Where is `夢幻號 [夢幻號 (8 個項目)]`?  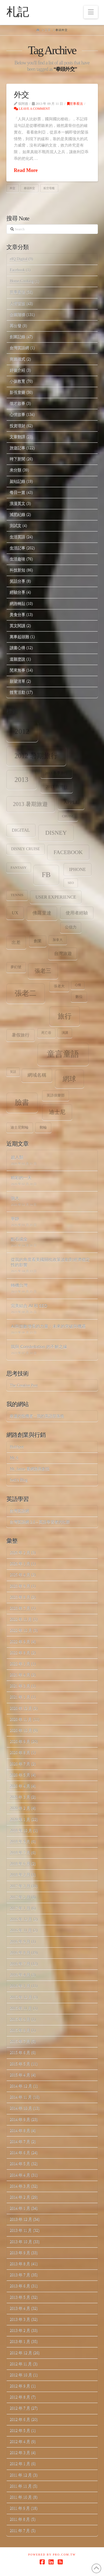 夢幻號 [夢幻號 (8 個項目)] is located at coordinates (16, 967).